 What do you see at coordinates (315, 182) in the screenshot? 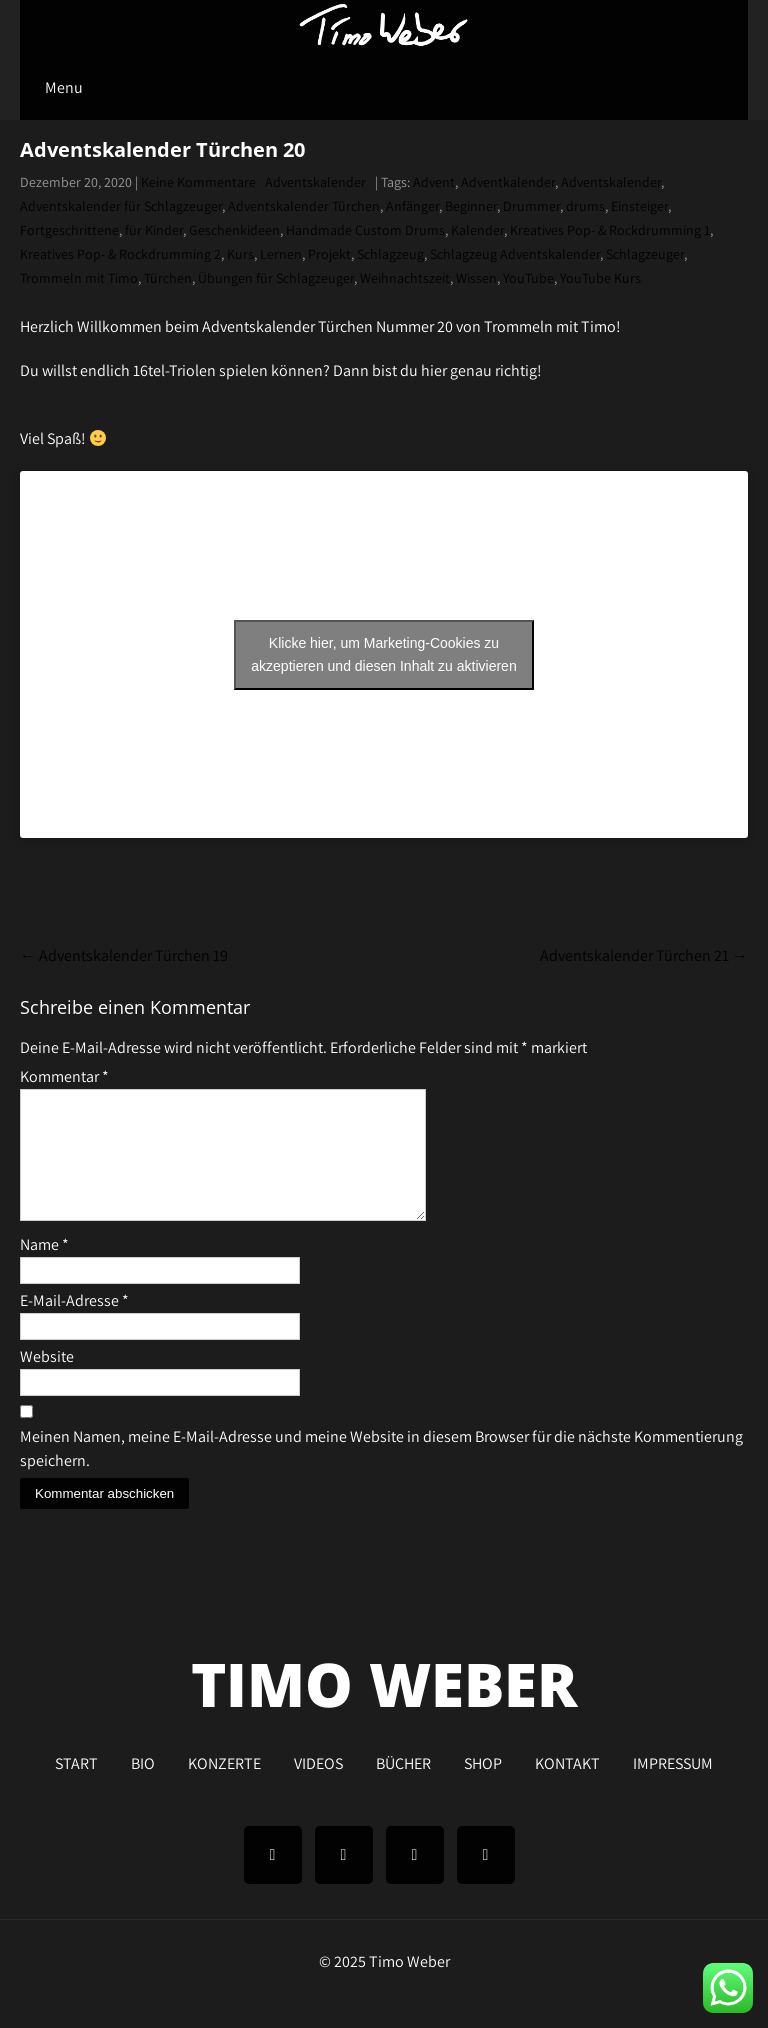
I see `Adventskalender` at bounding box center [315, 182].